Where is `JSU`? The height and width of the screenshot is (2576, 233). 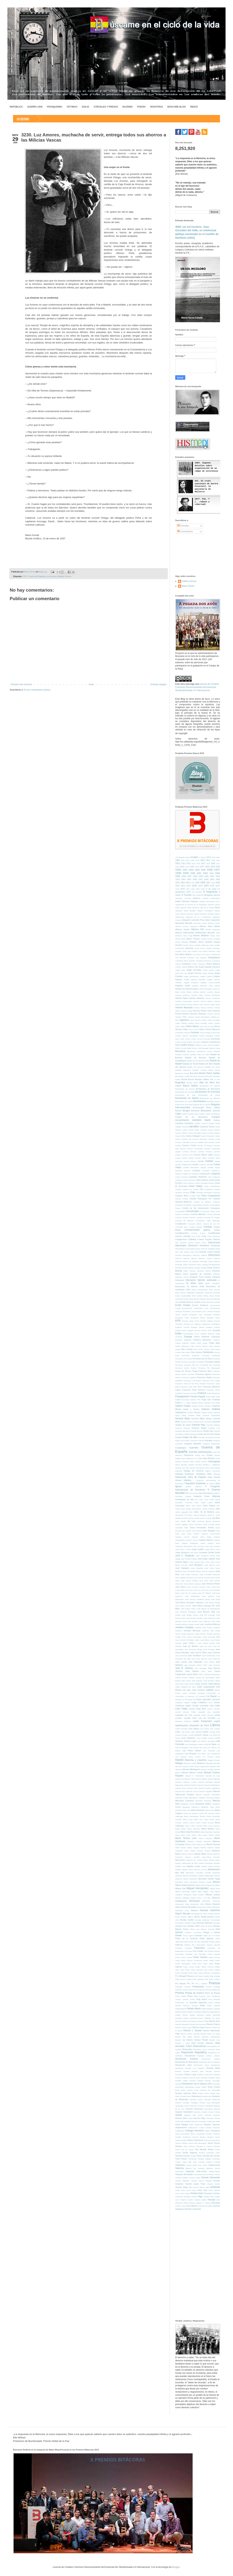
JSU is located at coordinates (218, 1637).